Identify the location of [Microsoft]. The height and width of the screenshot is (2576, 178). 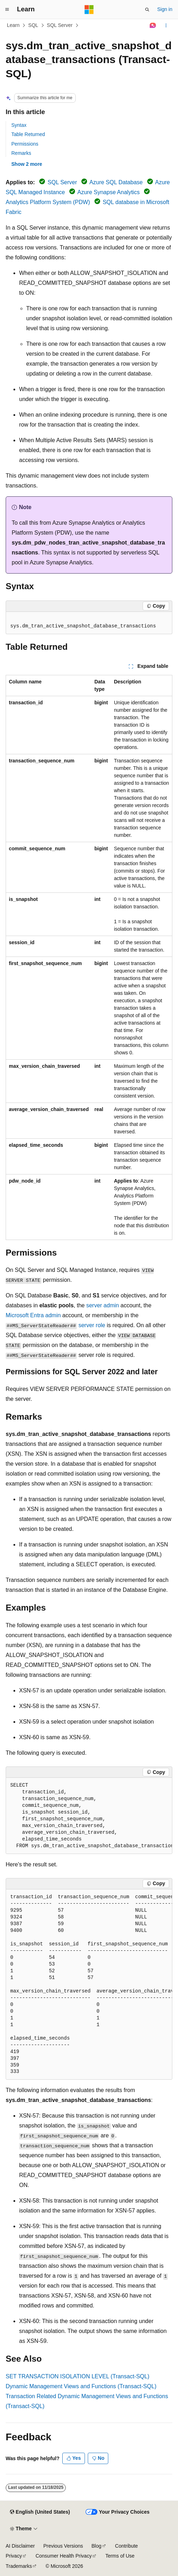
(89, 9).